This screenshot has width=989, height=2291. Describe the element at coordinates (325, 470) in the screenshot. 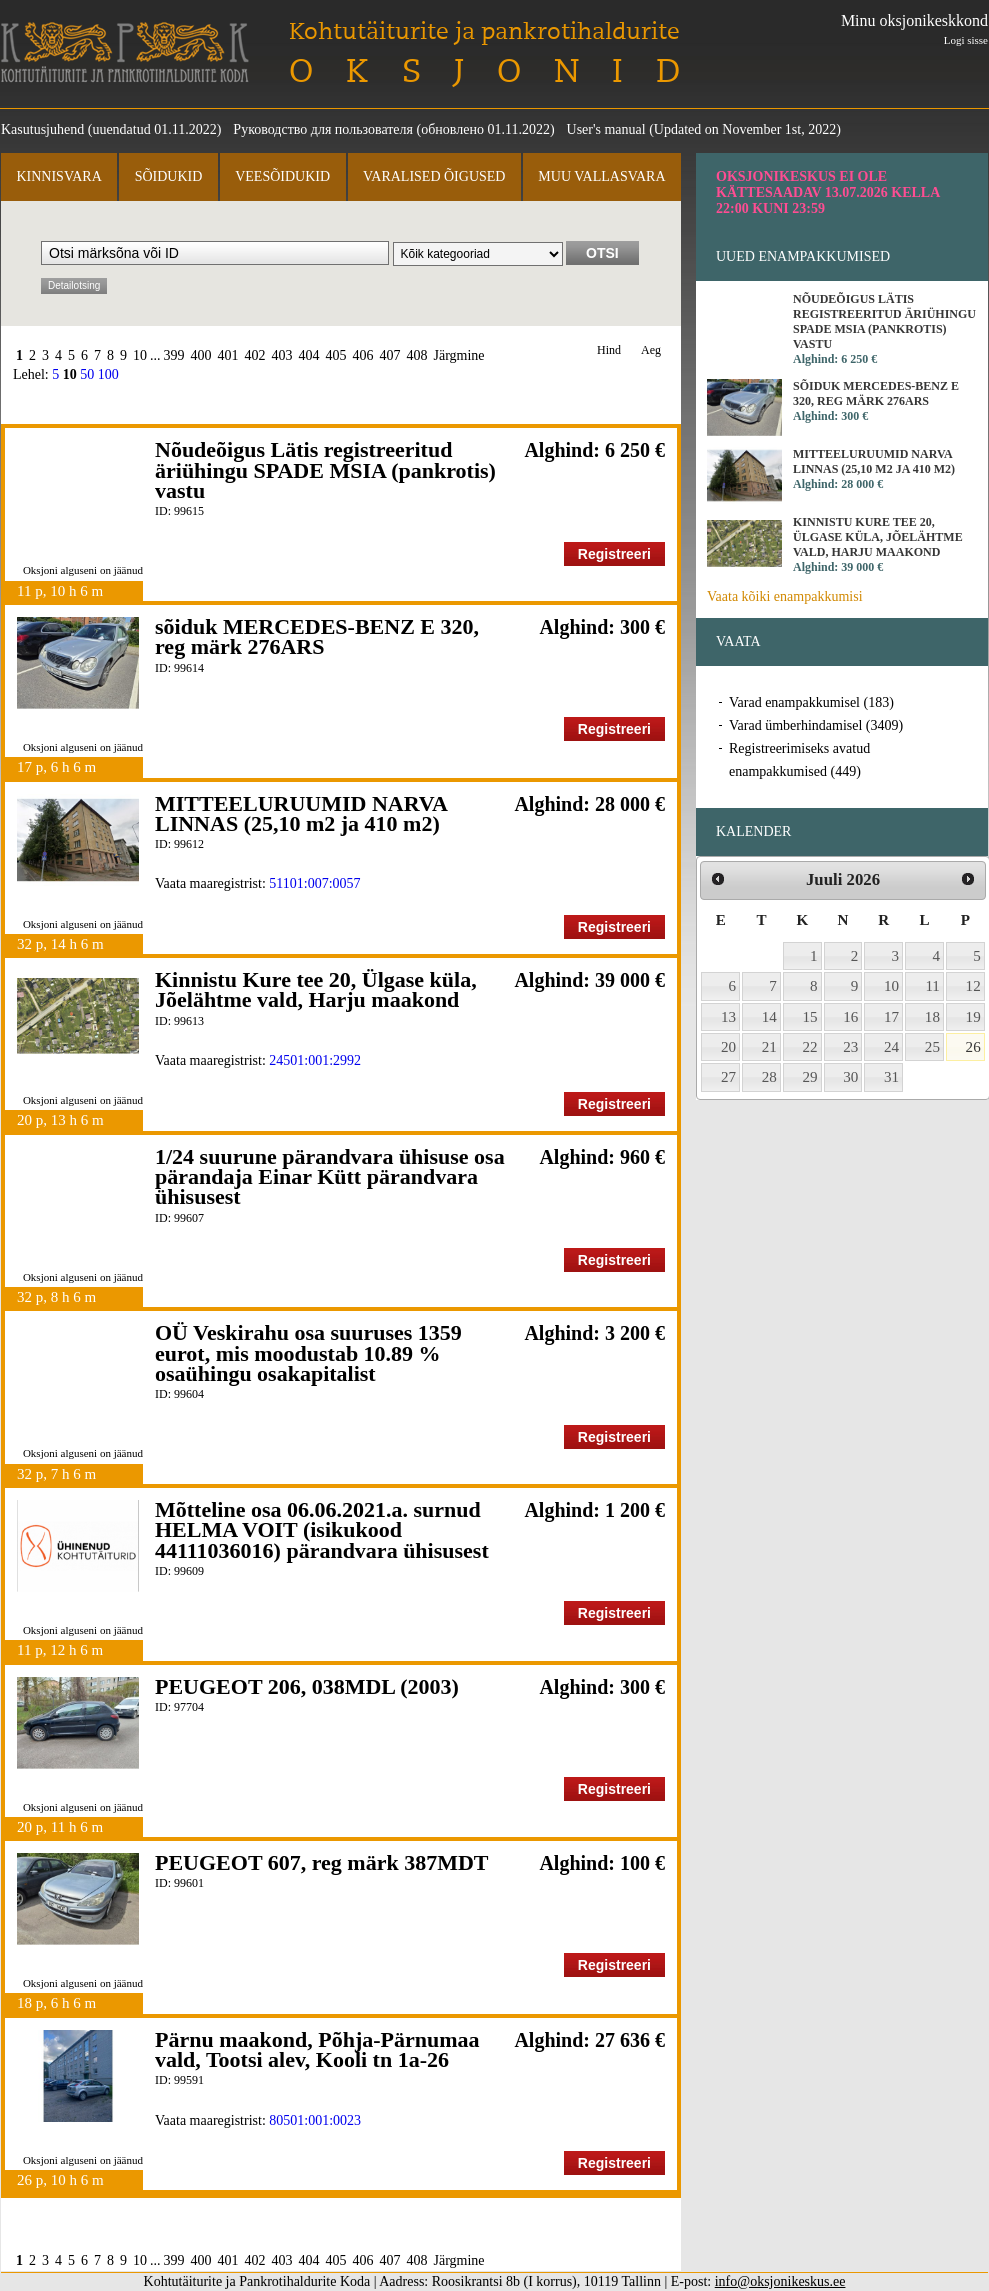

I see `Nõudeõigus Lätis registreeritud äriühingu SPADE MSIA (pankrotis) vastu` at that location.